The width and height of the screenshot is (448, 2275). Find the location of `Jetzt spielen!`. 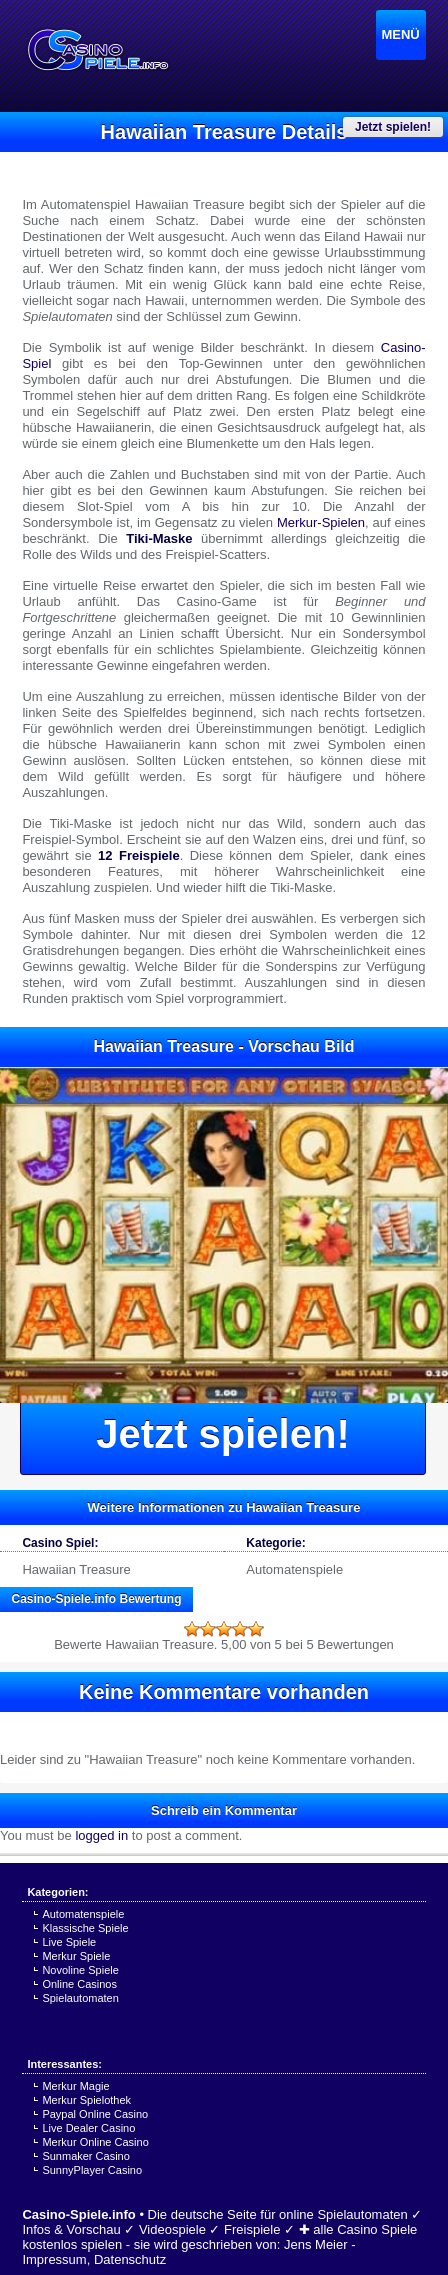

Jetzt spielen! is located at coordinates (222, 1434).